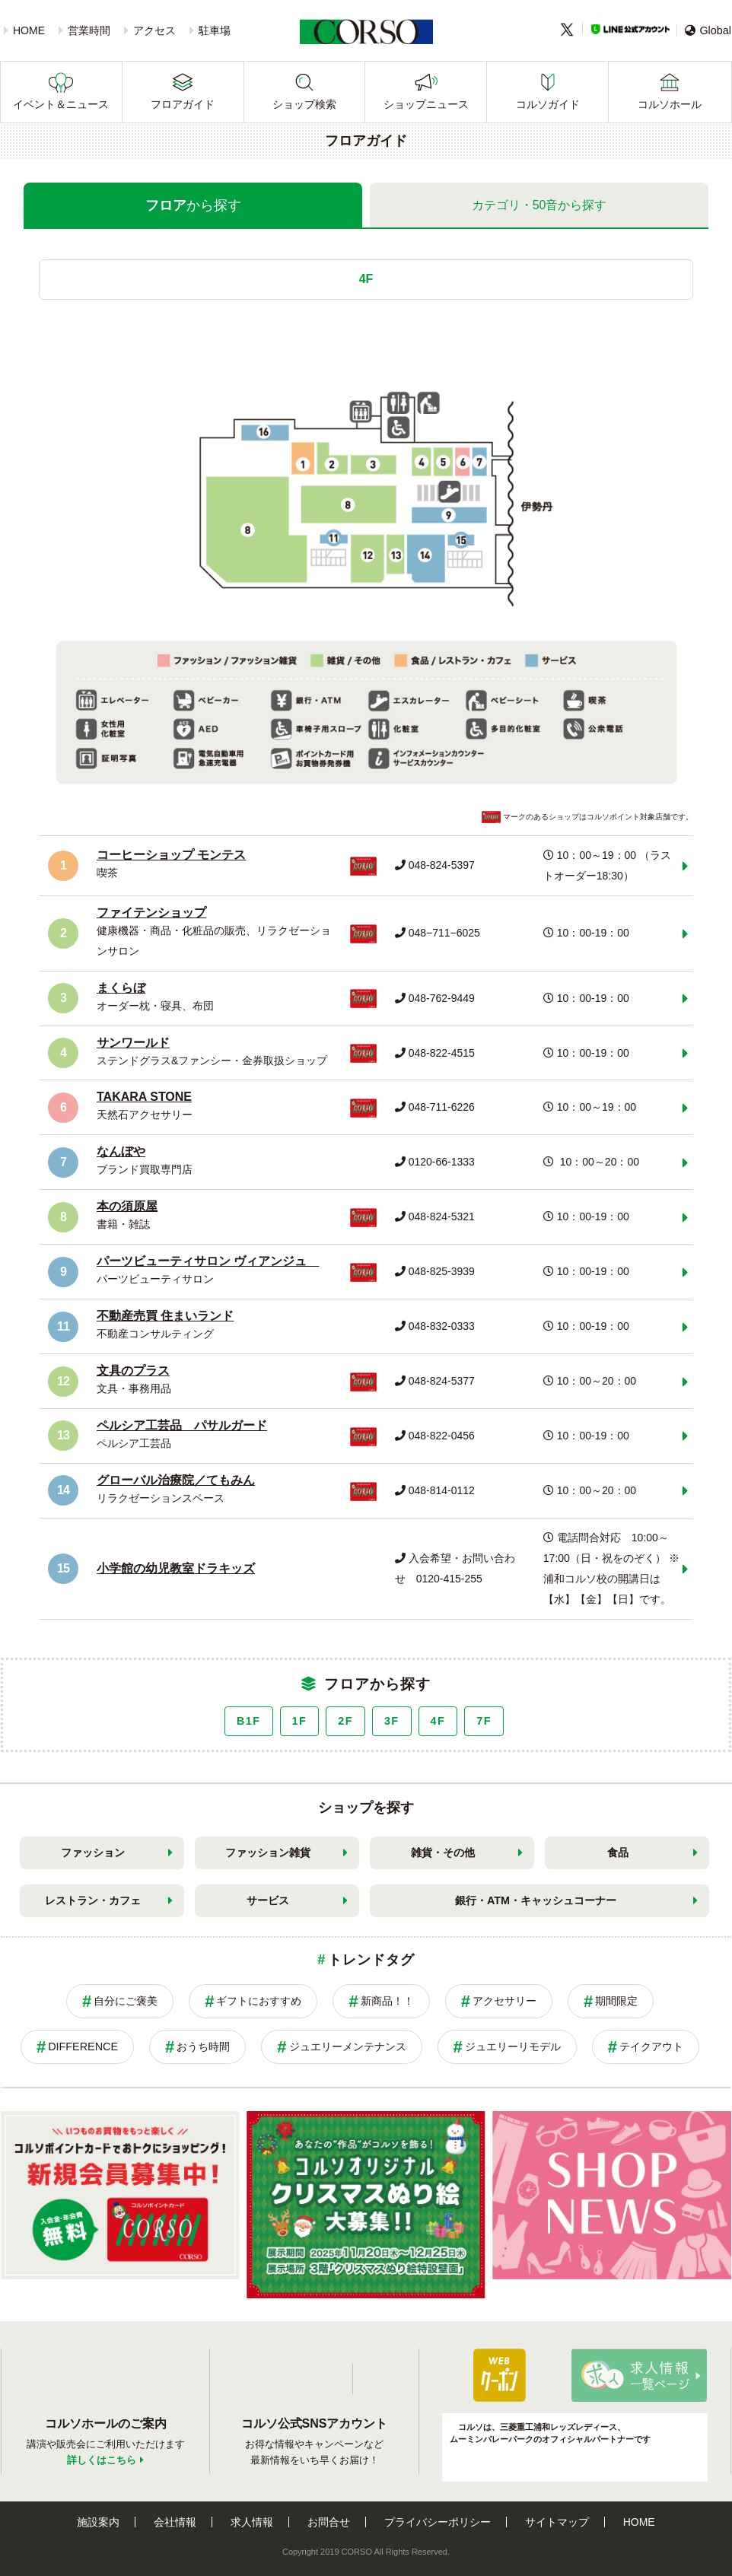 The width and height of the screenshot is (732, 2576). Describe the element at coordinates (443, 1852) in the screenshot. I see `雑貨・その他` at that location.